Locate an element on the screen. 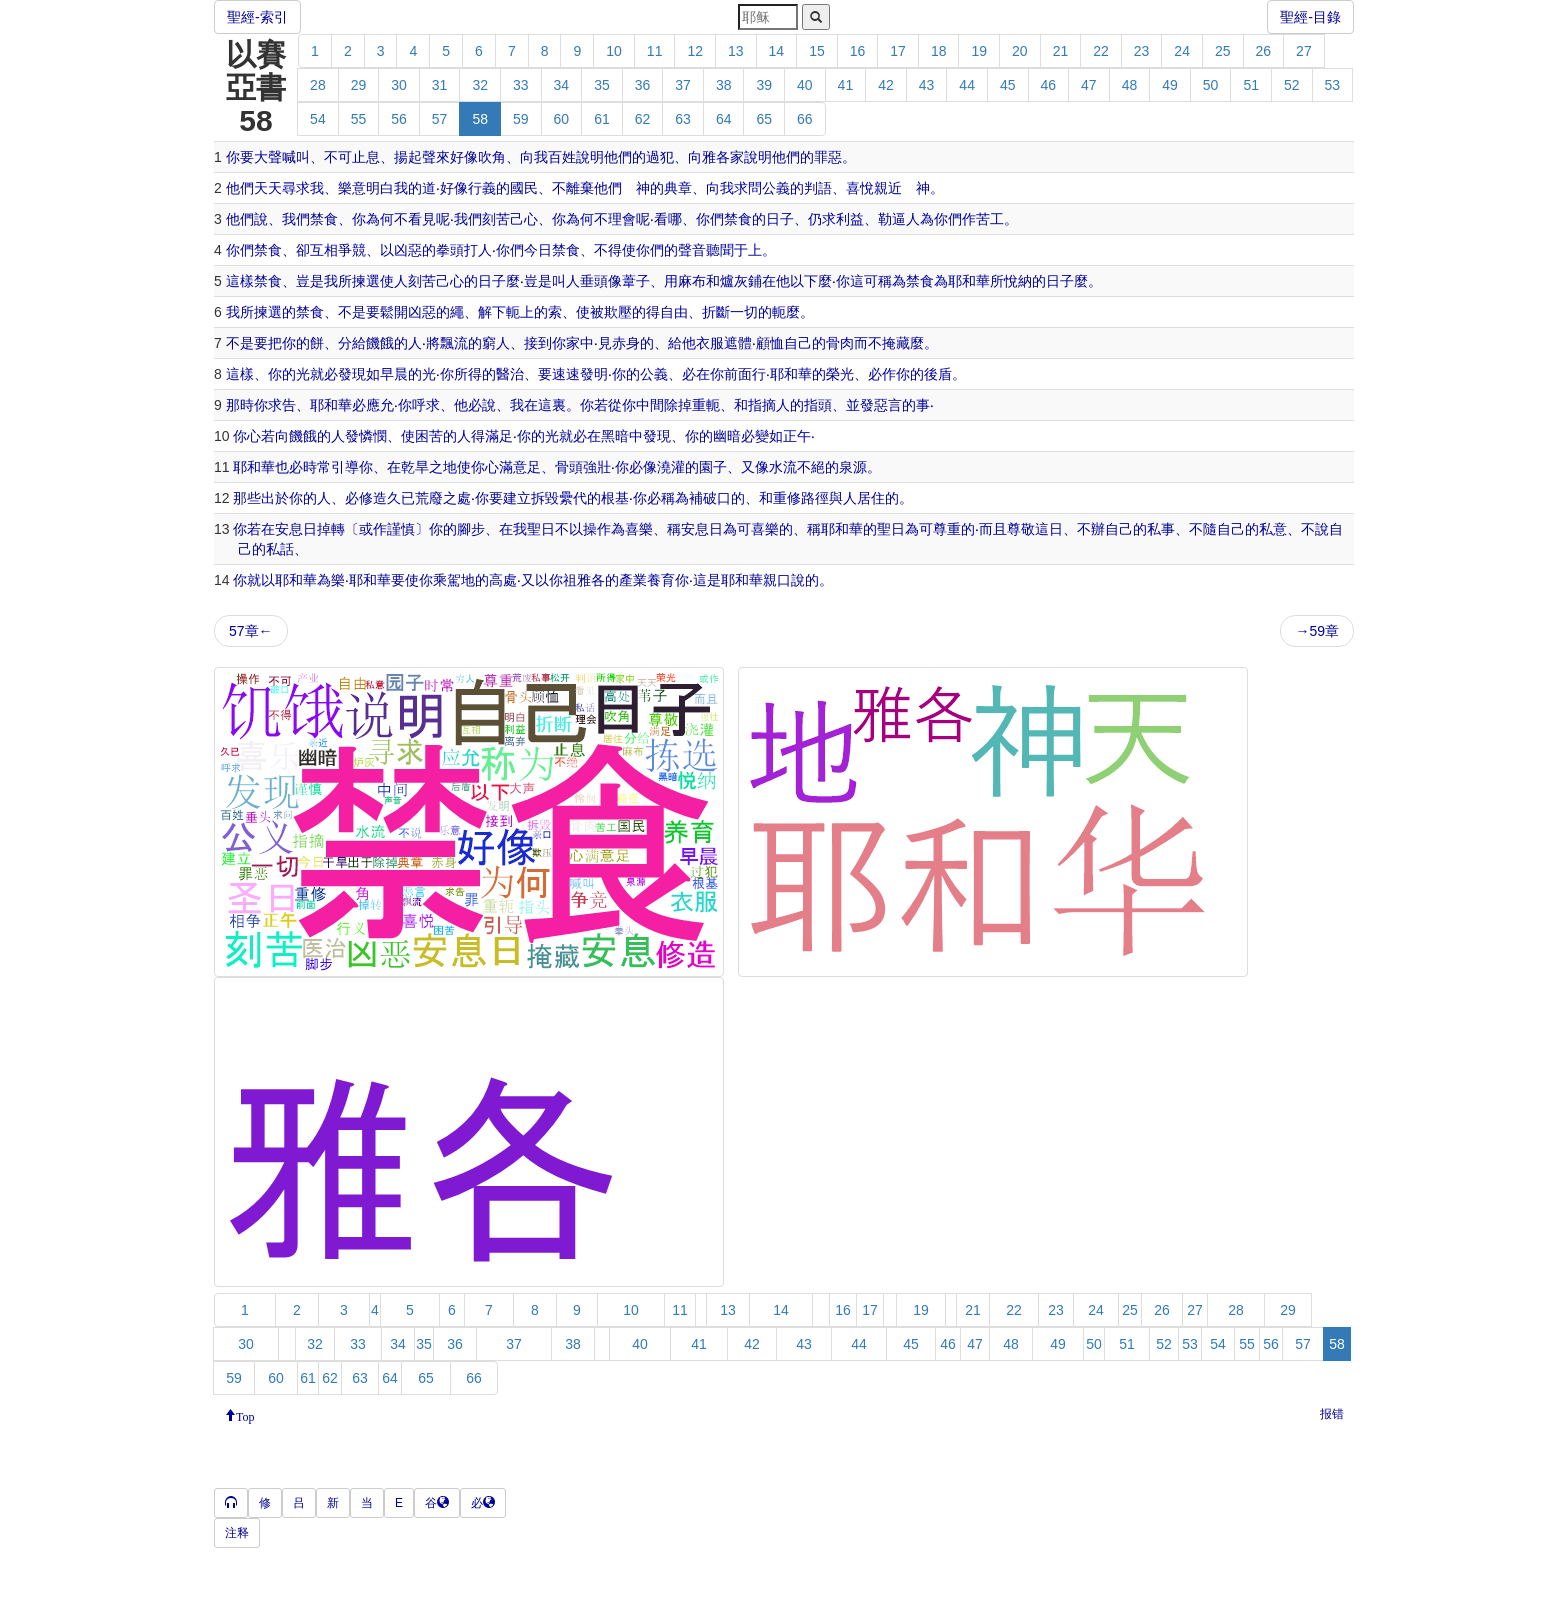 The height and width of the screenshot is (1608, 1568). 25 is located at coordinates (1223, 51).